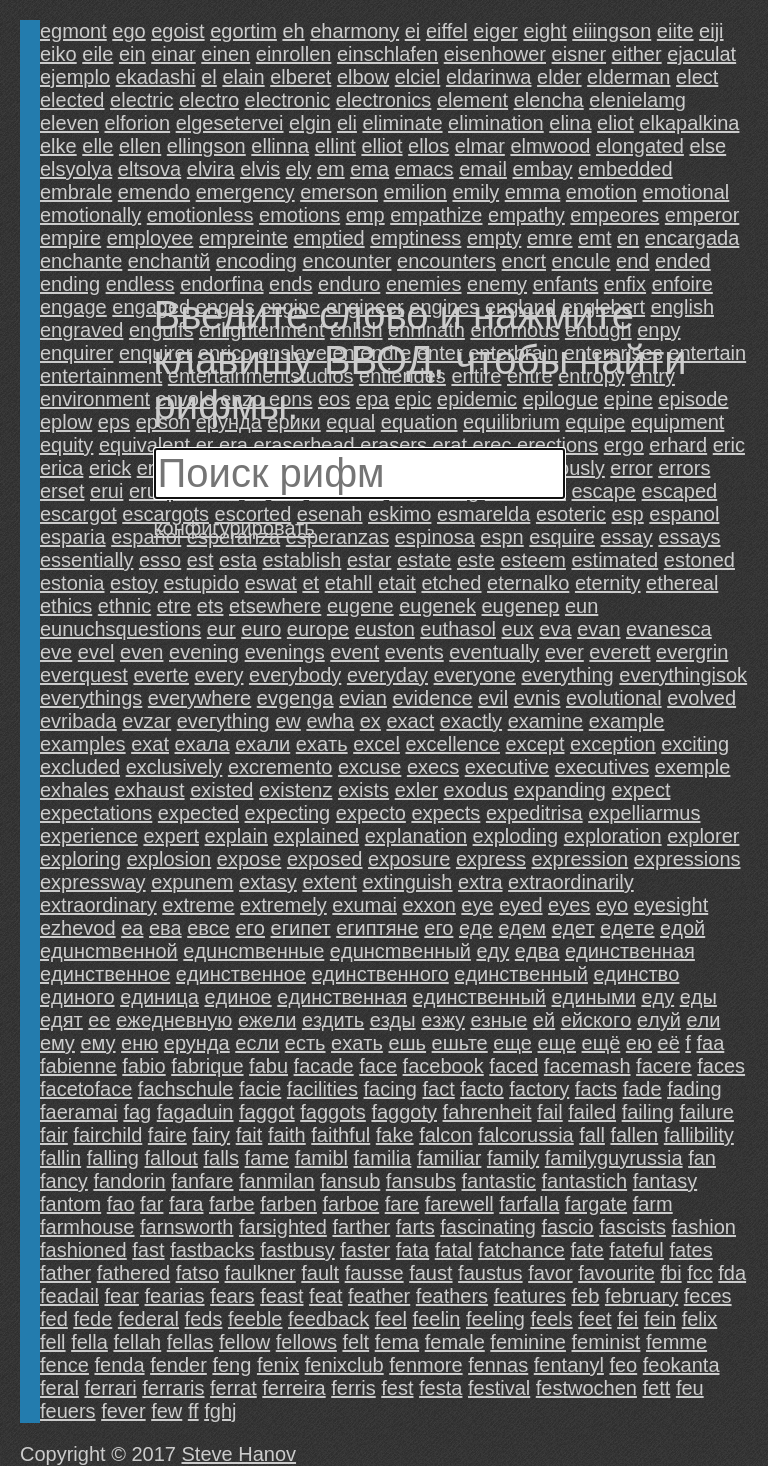 The height and width of the screenshot is (1466, 768). What do you see at coordinates (567, 675) in the screenshot?
I see `everything` at bounding box center [567, 675].